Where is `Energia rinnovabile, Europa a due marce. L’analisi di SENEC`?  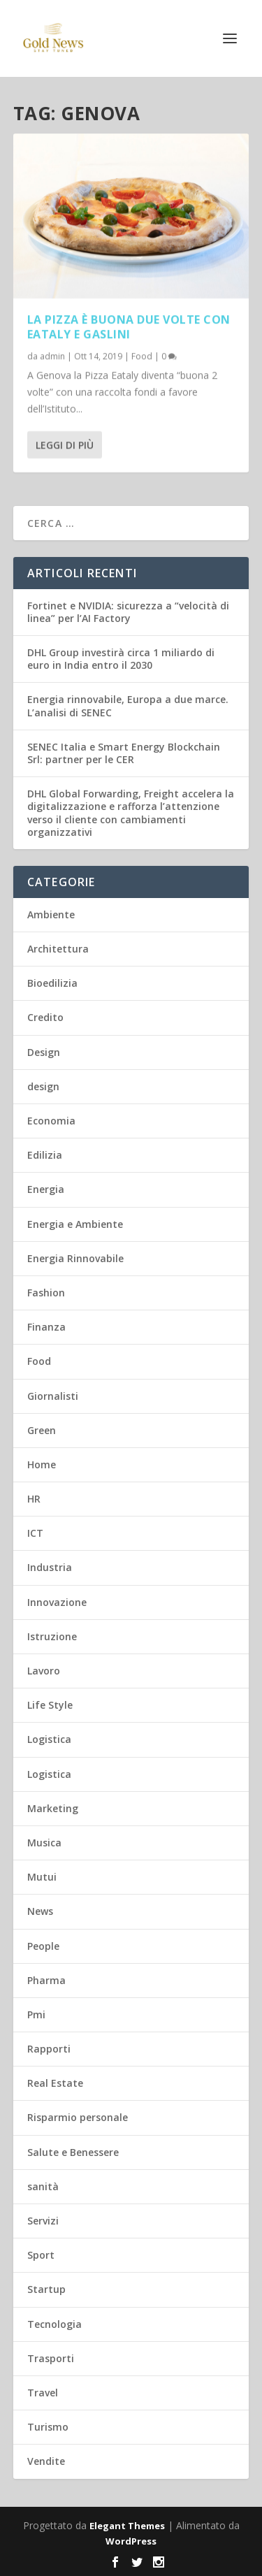
Energia rinnovabile, Europa a due marce. L’analisi di SENEC is located at coordinates (127, 705).